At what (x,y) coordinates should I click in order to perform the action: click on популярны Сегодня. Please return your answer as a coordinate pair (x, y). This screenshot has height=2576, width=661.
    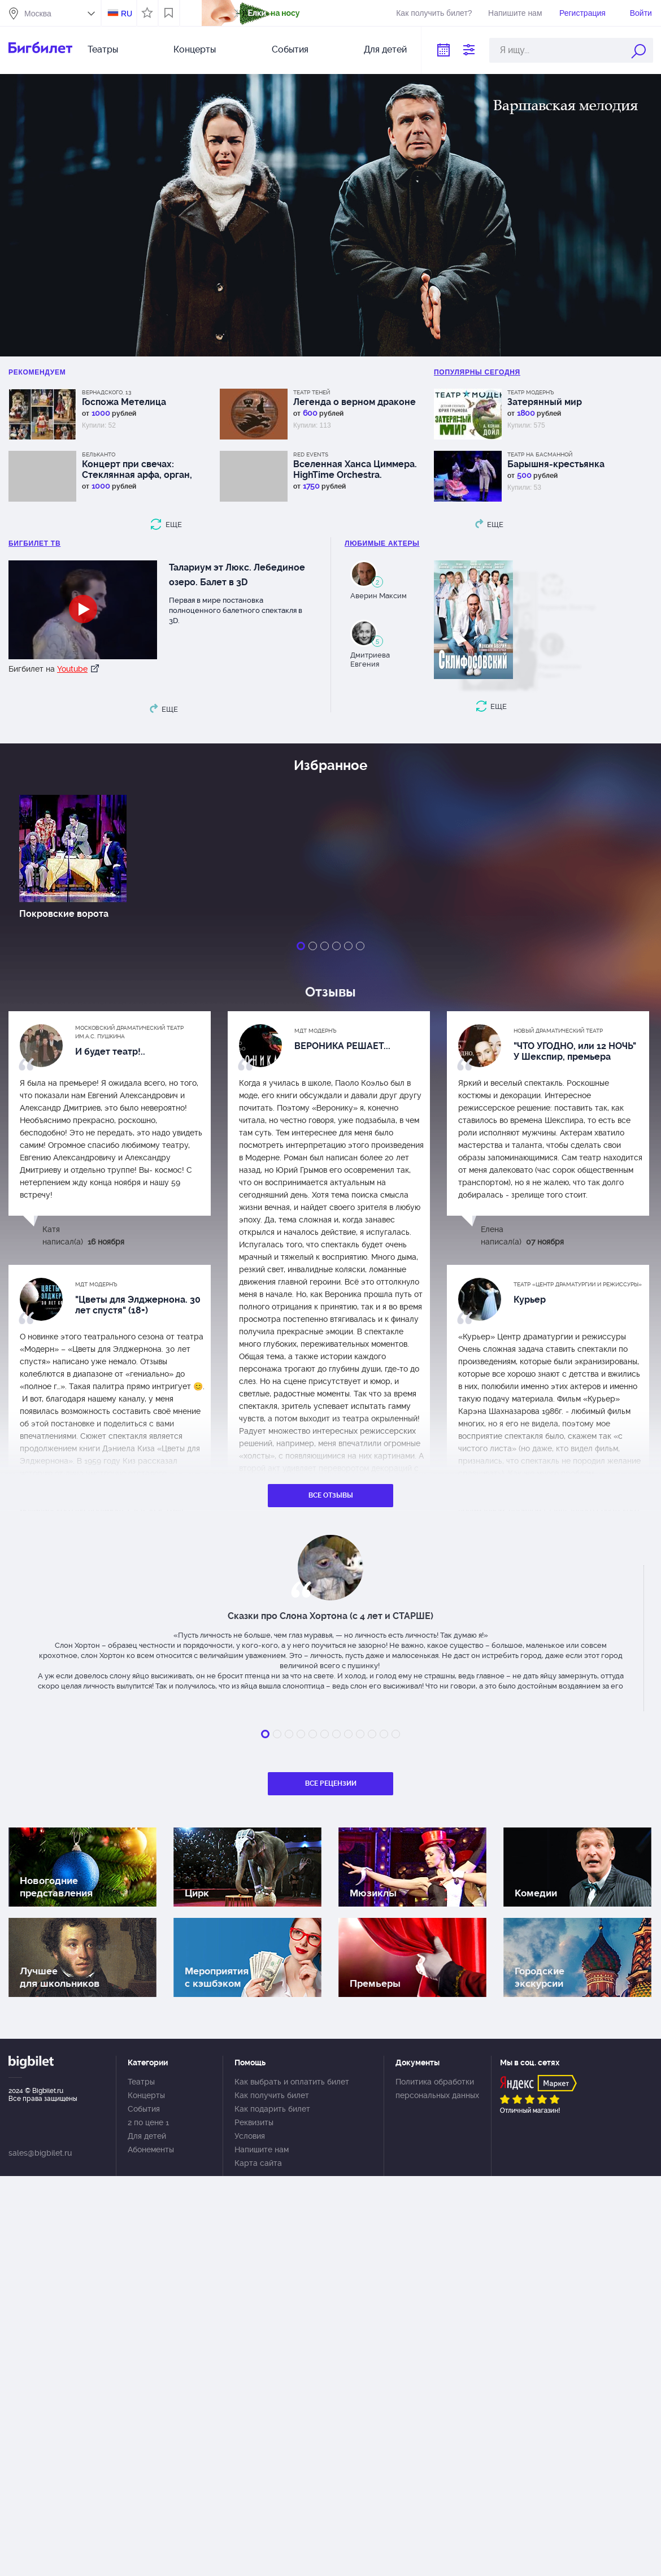
    Looking at the image, I should click on (477, 372).